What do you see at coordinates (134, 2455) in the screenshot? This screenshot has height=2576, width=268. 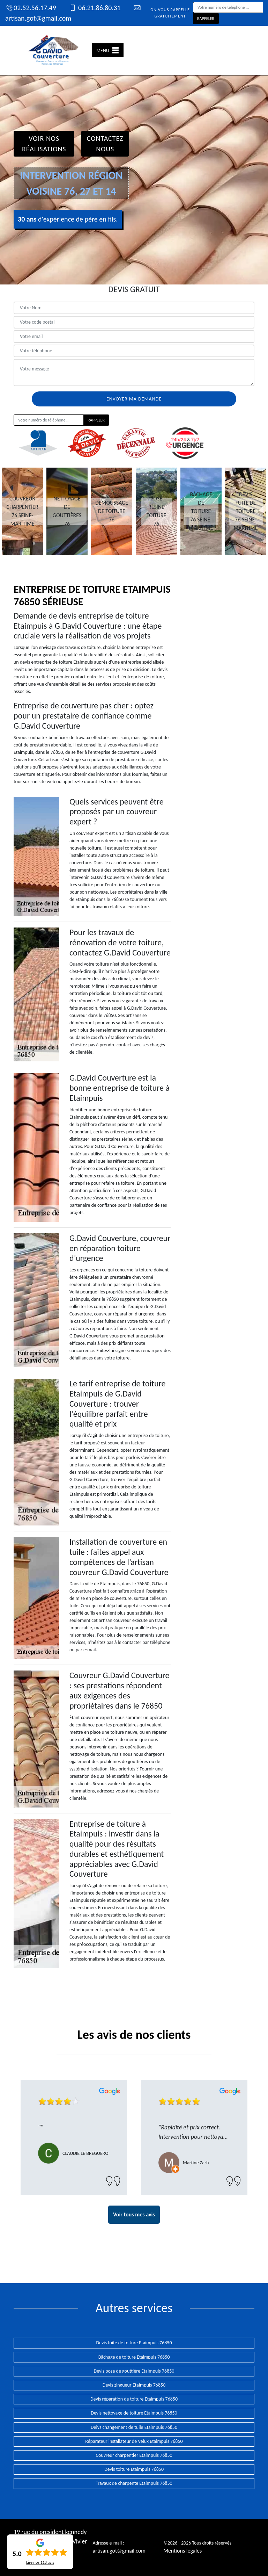 I see `Couvreur charpentier Etaimpuis 76850` at bounding box center [134, 2455].